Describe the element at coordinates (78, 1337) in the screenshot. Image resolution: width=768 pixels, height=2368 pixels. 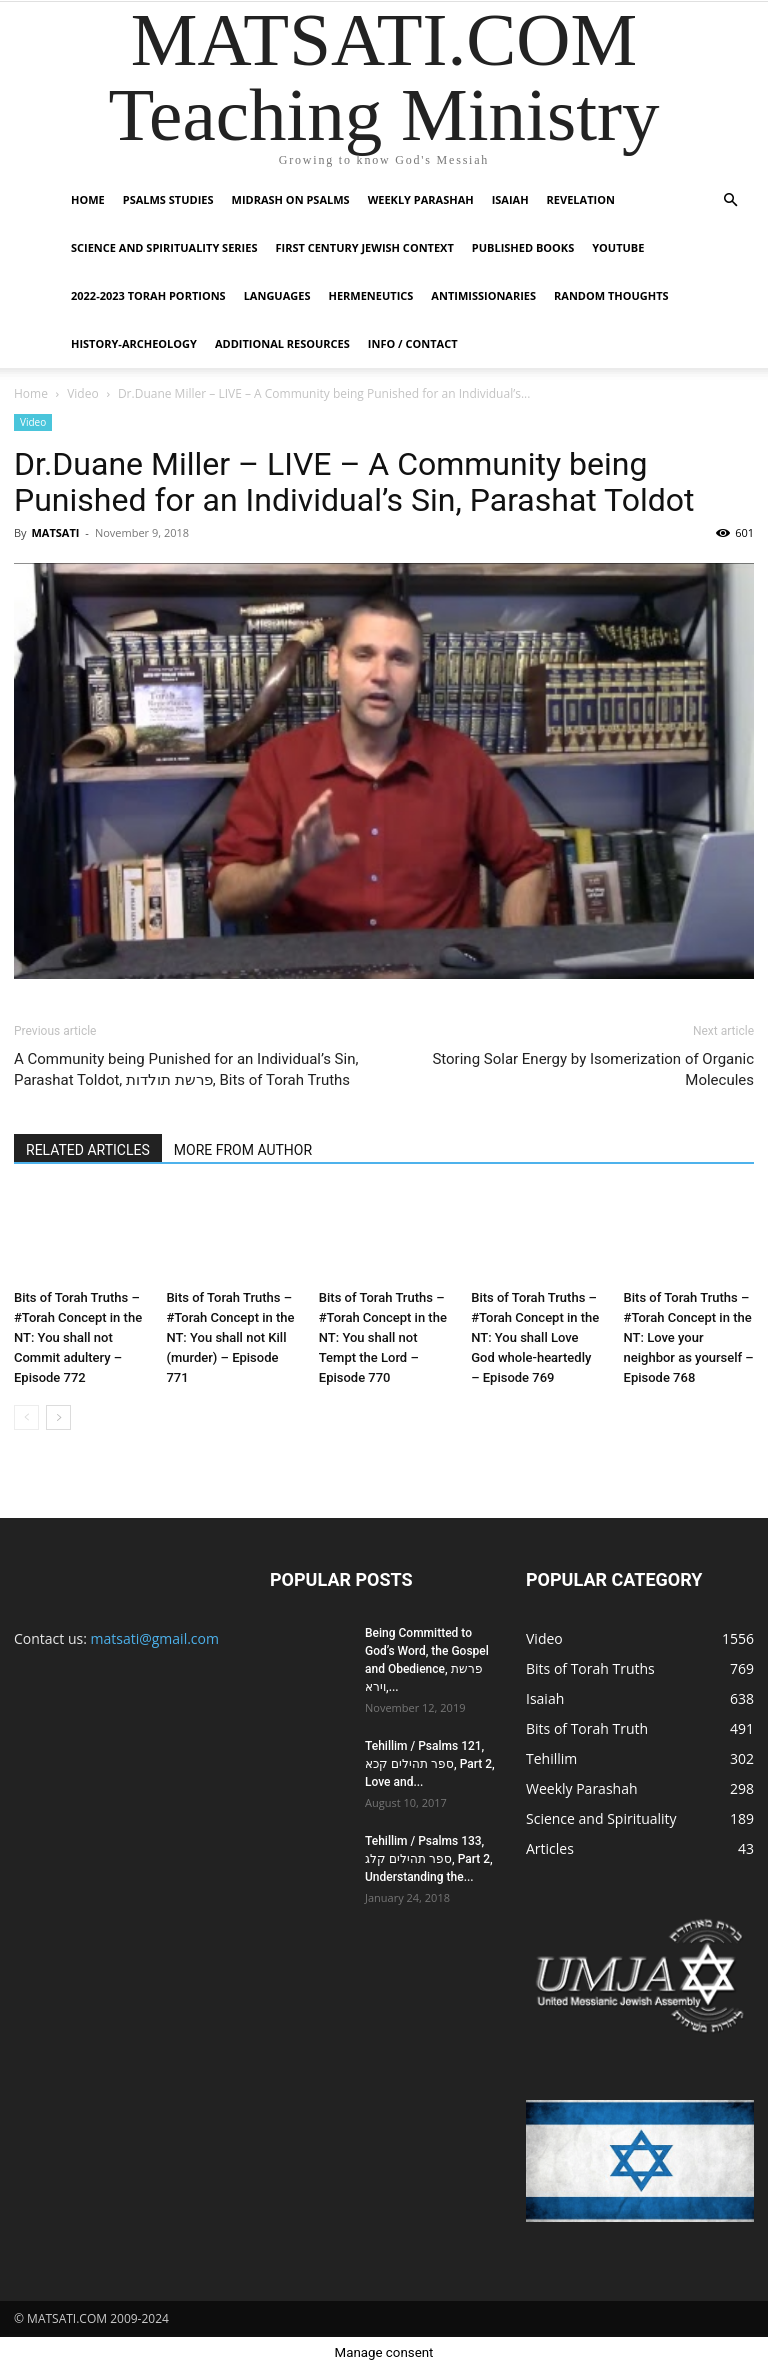
I see `Bits of Torah Truths – #Torah Concept in the NT: You shall not Commit adultery – Episode 772` at that location.